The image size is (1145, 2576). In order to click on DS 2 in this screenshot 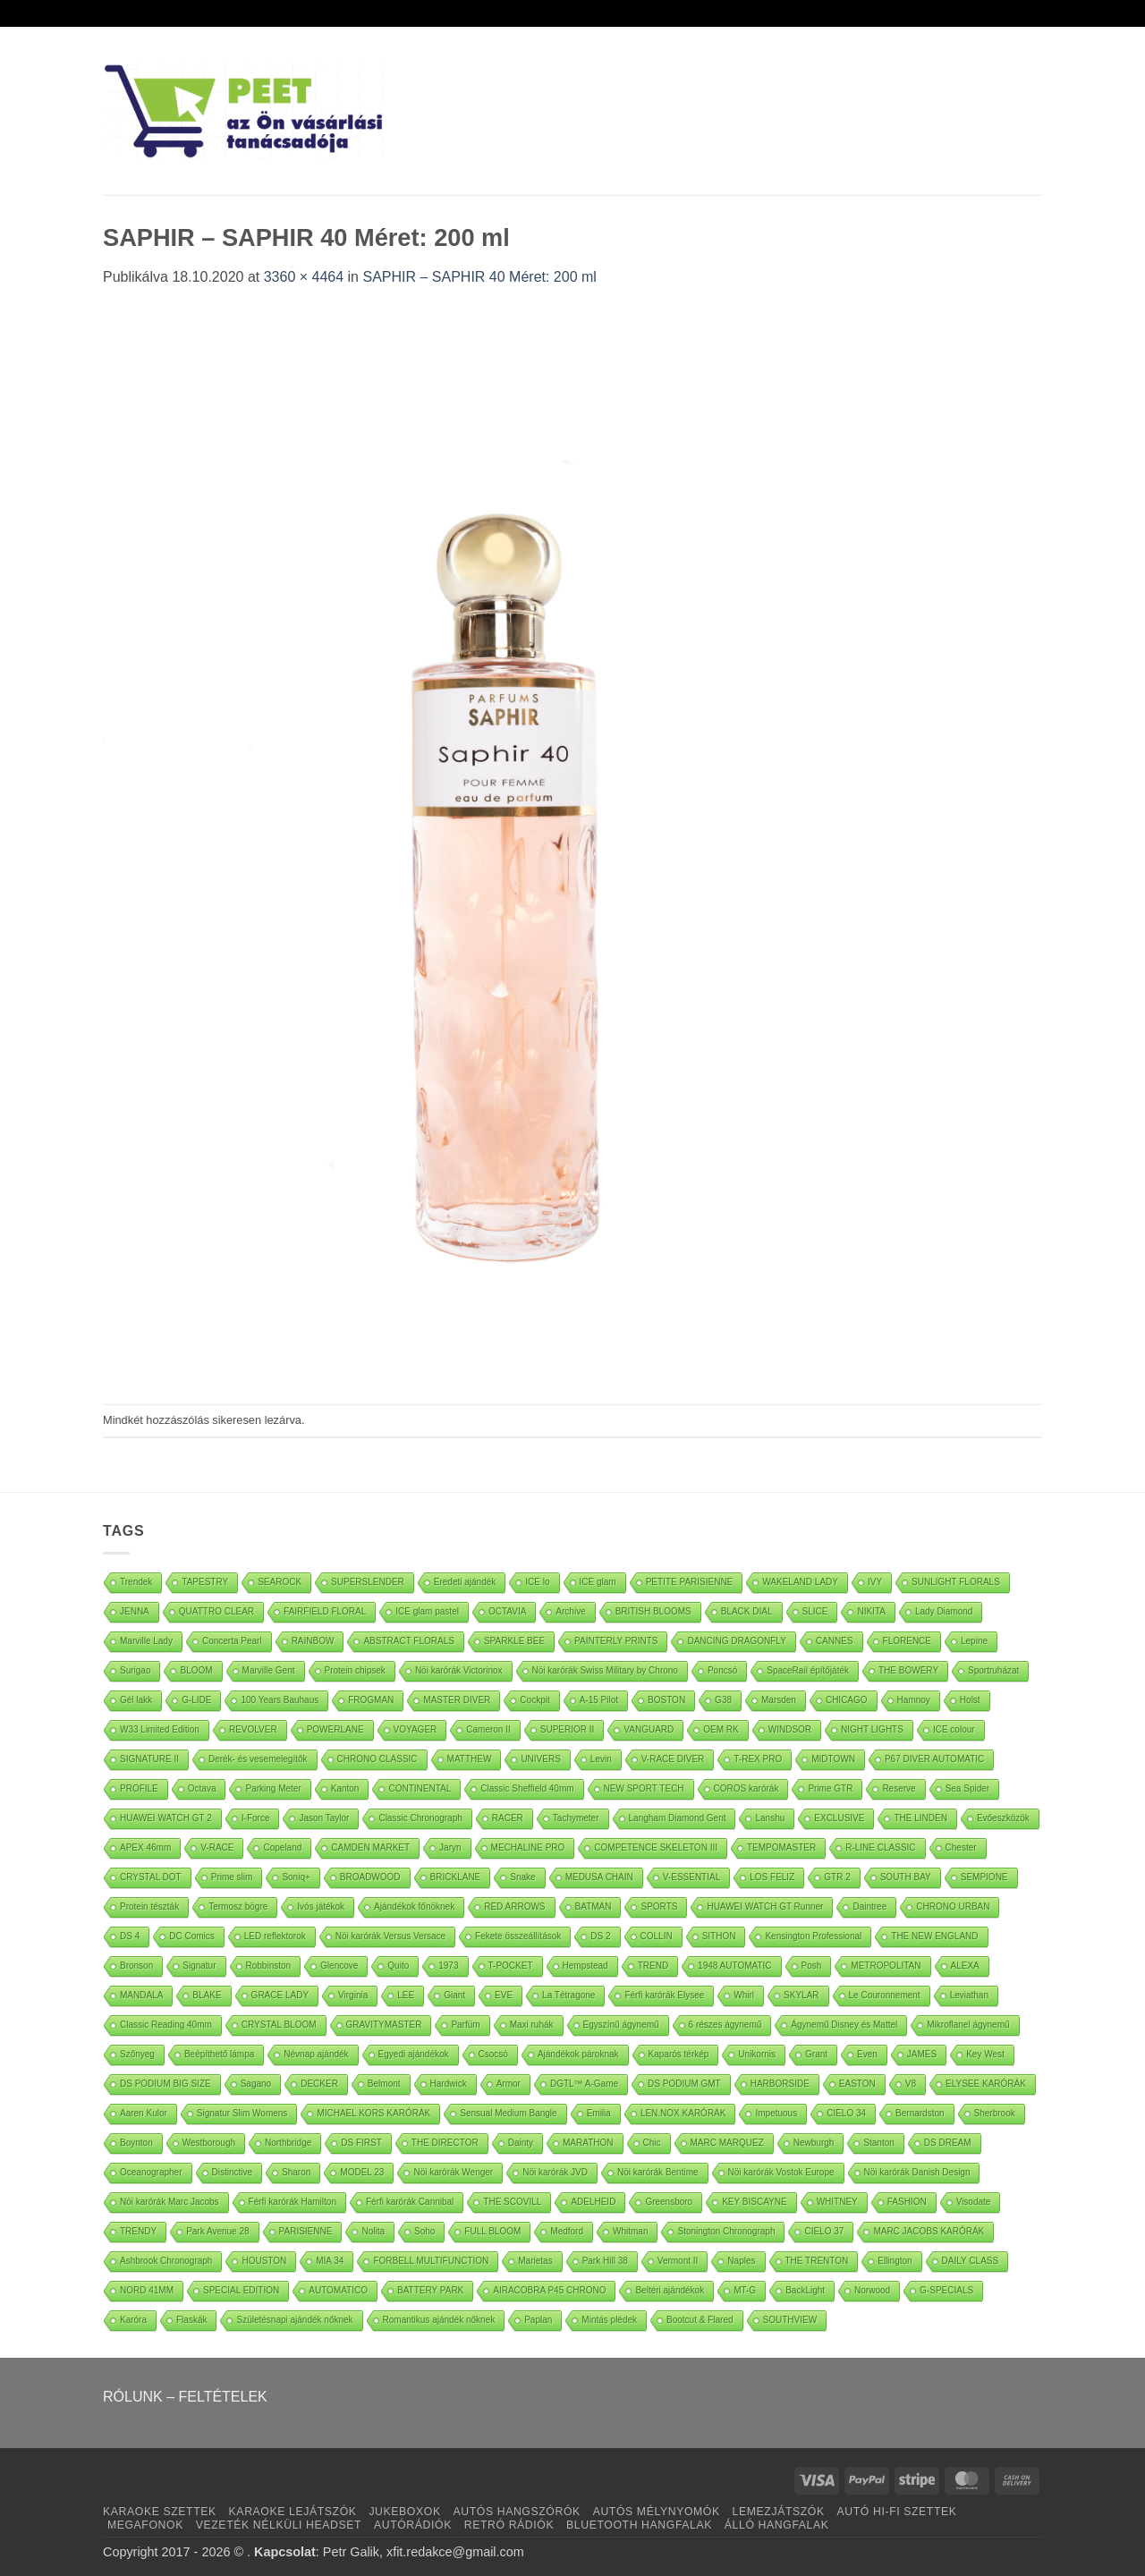, I will do `click(600, 1936)`.